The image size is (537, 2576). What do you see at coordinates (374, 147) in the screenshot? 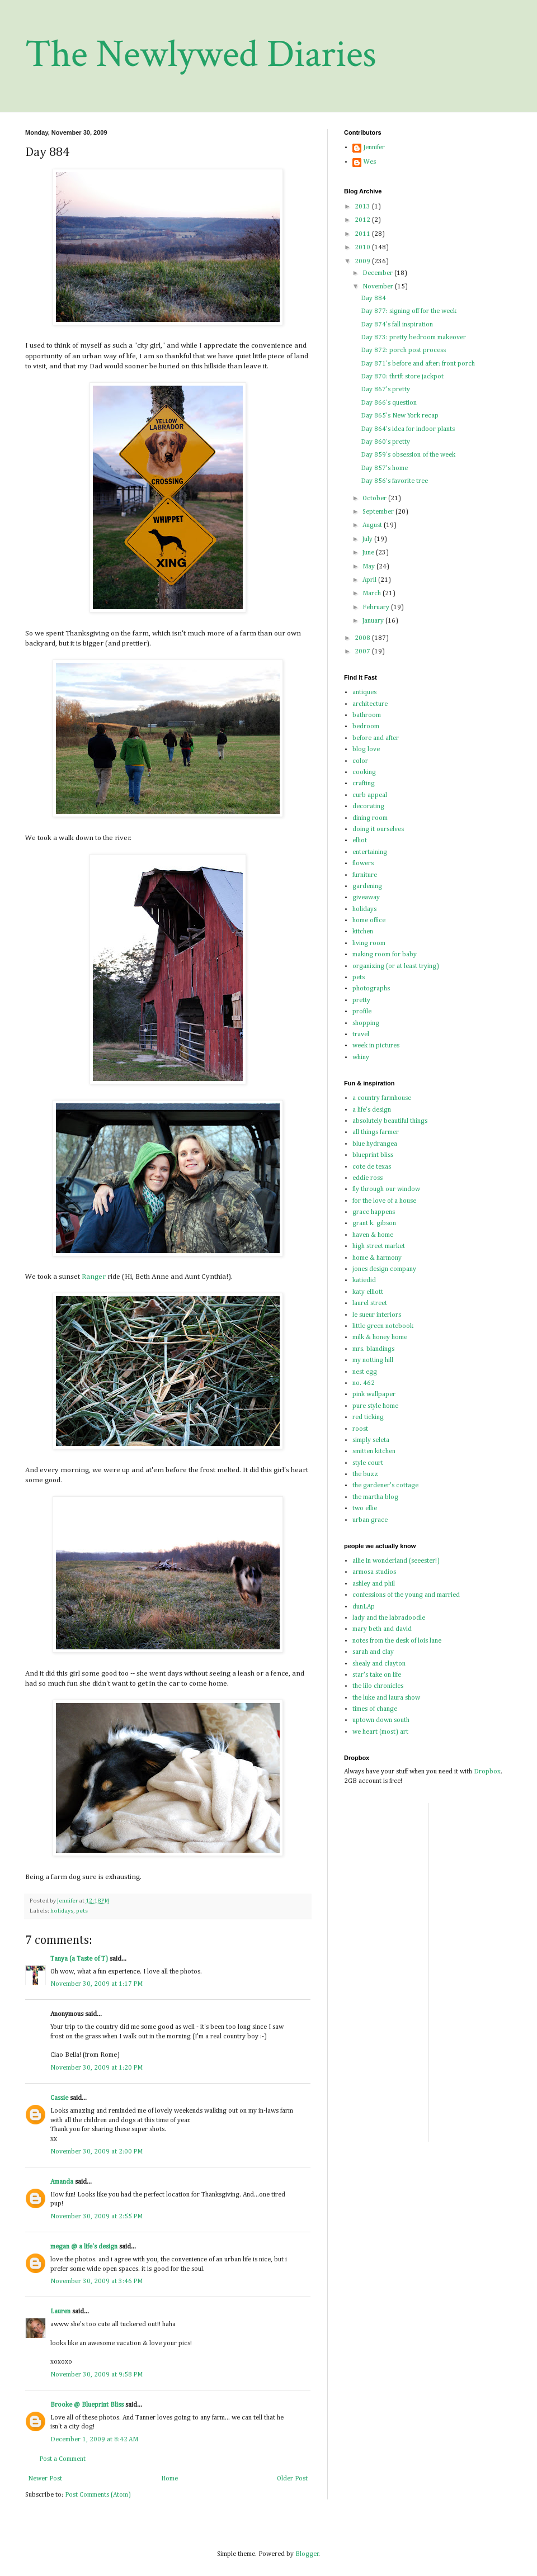
I see `Jennifer` at bounding box center [374, 147].